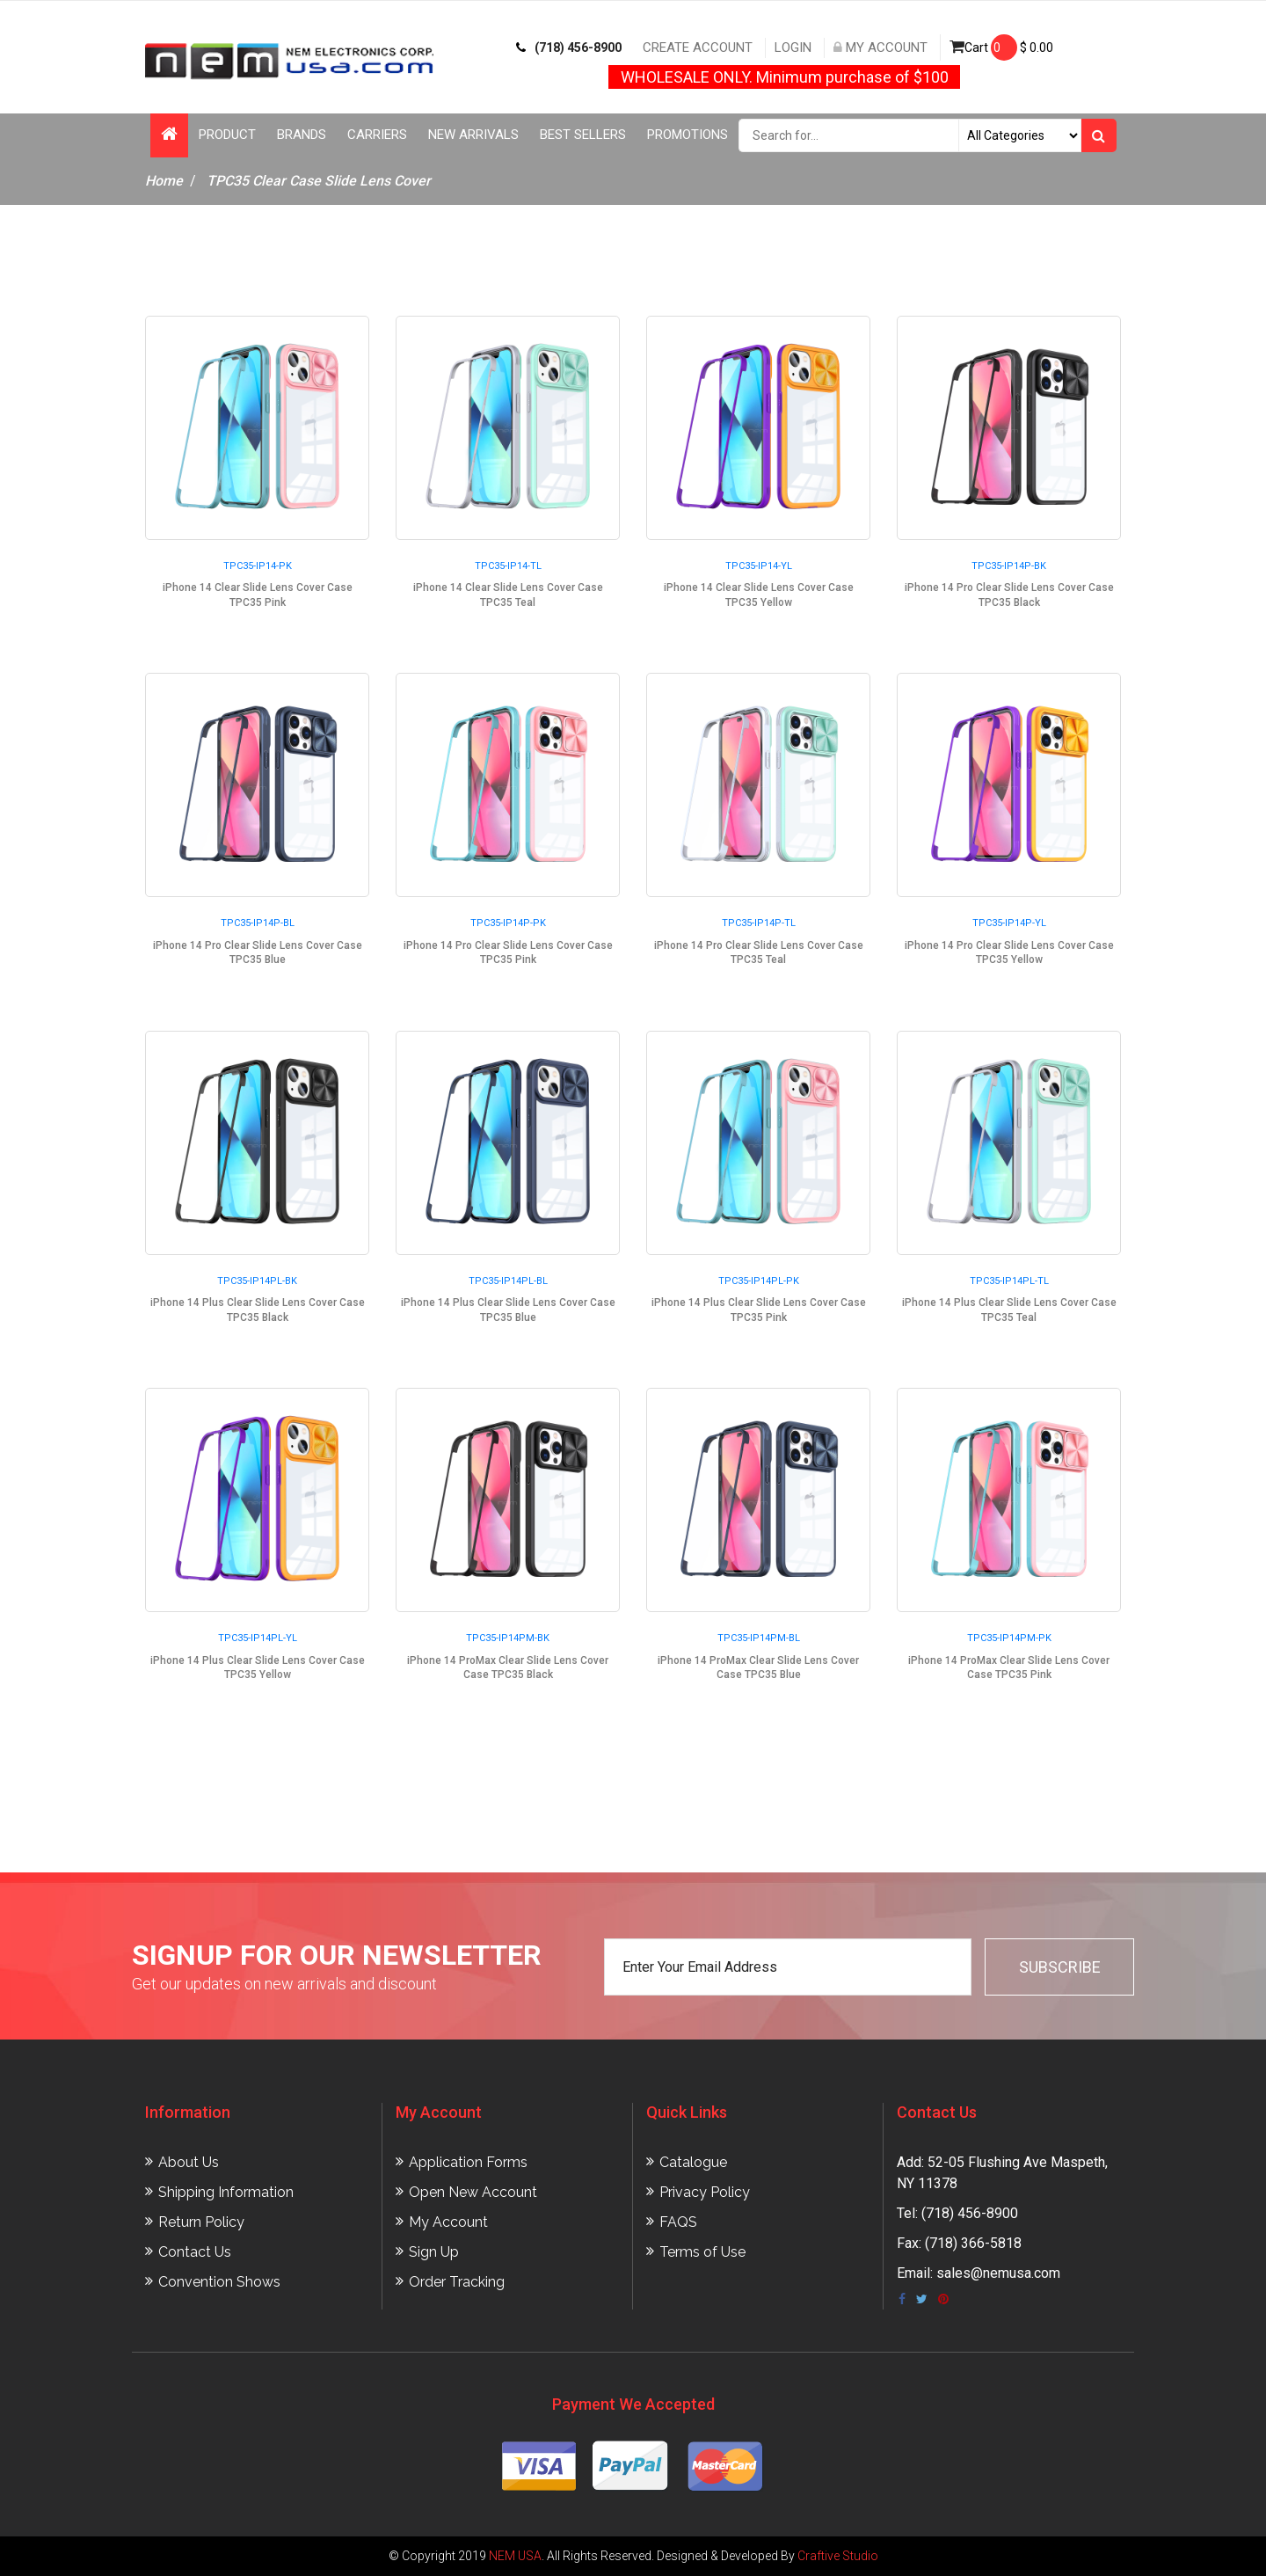 This screenshot has width=1266, height=2576. Describe the element at coordinates (508, 923) in the screenshot. I see `TPC35-IP14P-PK` at that location.